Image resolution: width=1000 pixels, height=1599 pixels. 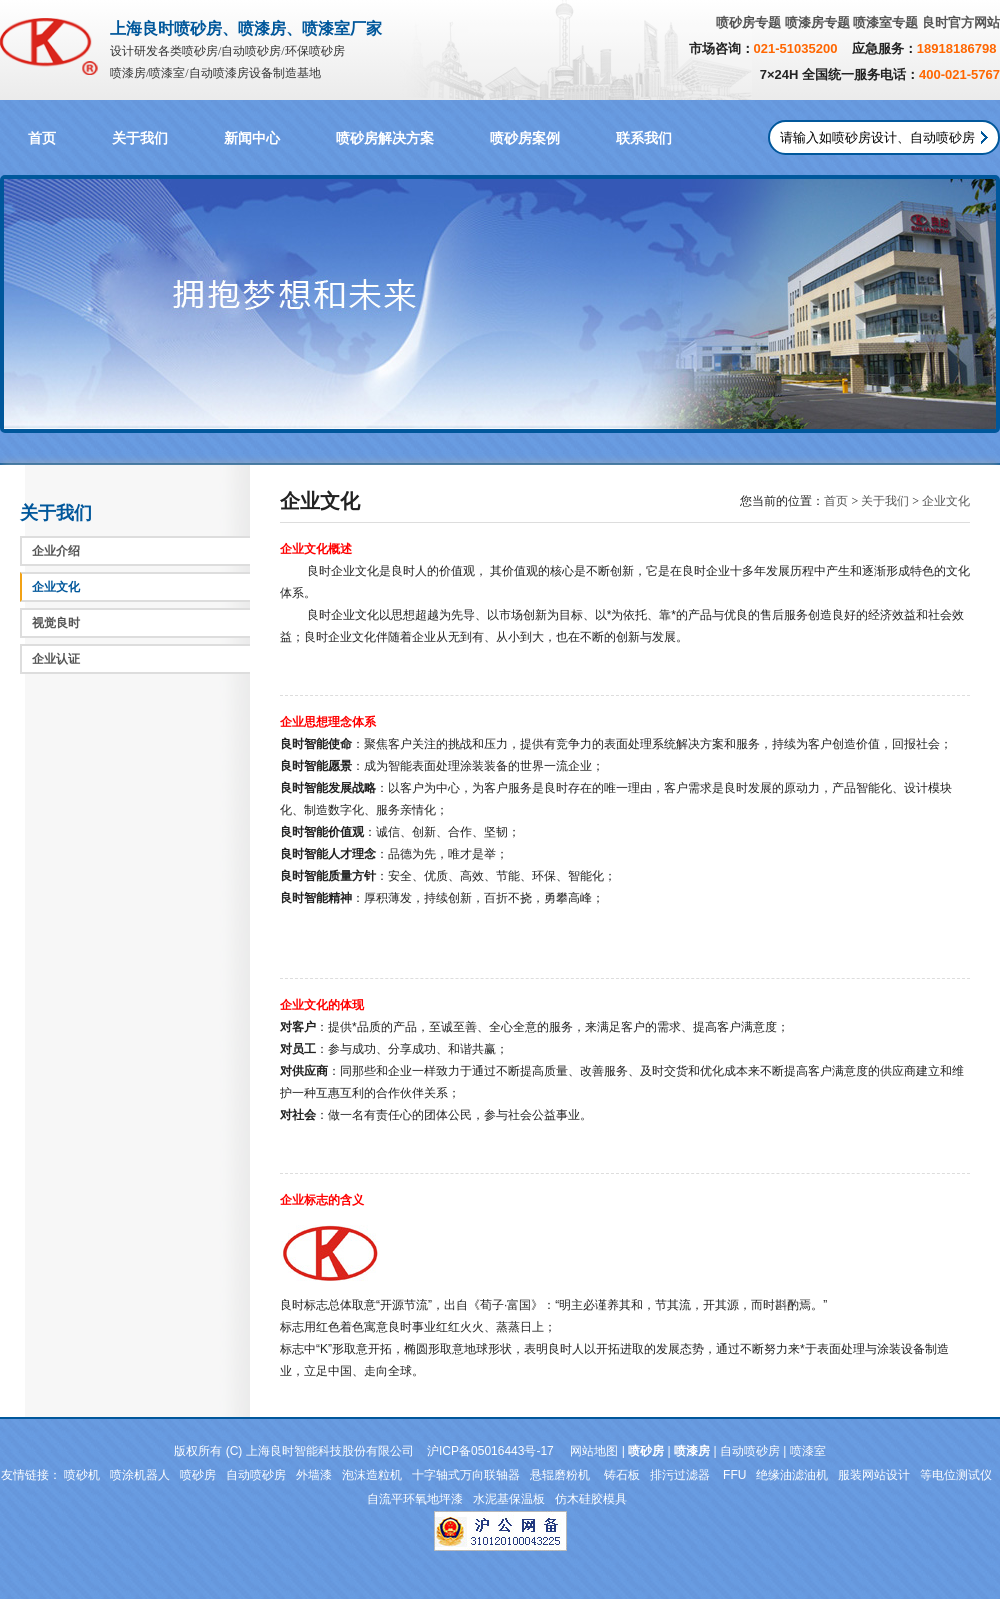 What do you see at coordinates (56, 551) in the screenshot?
I see `企业介绍` at bounding box center [56, 551].